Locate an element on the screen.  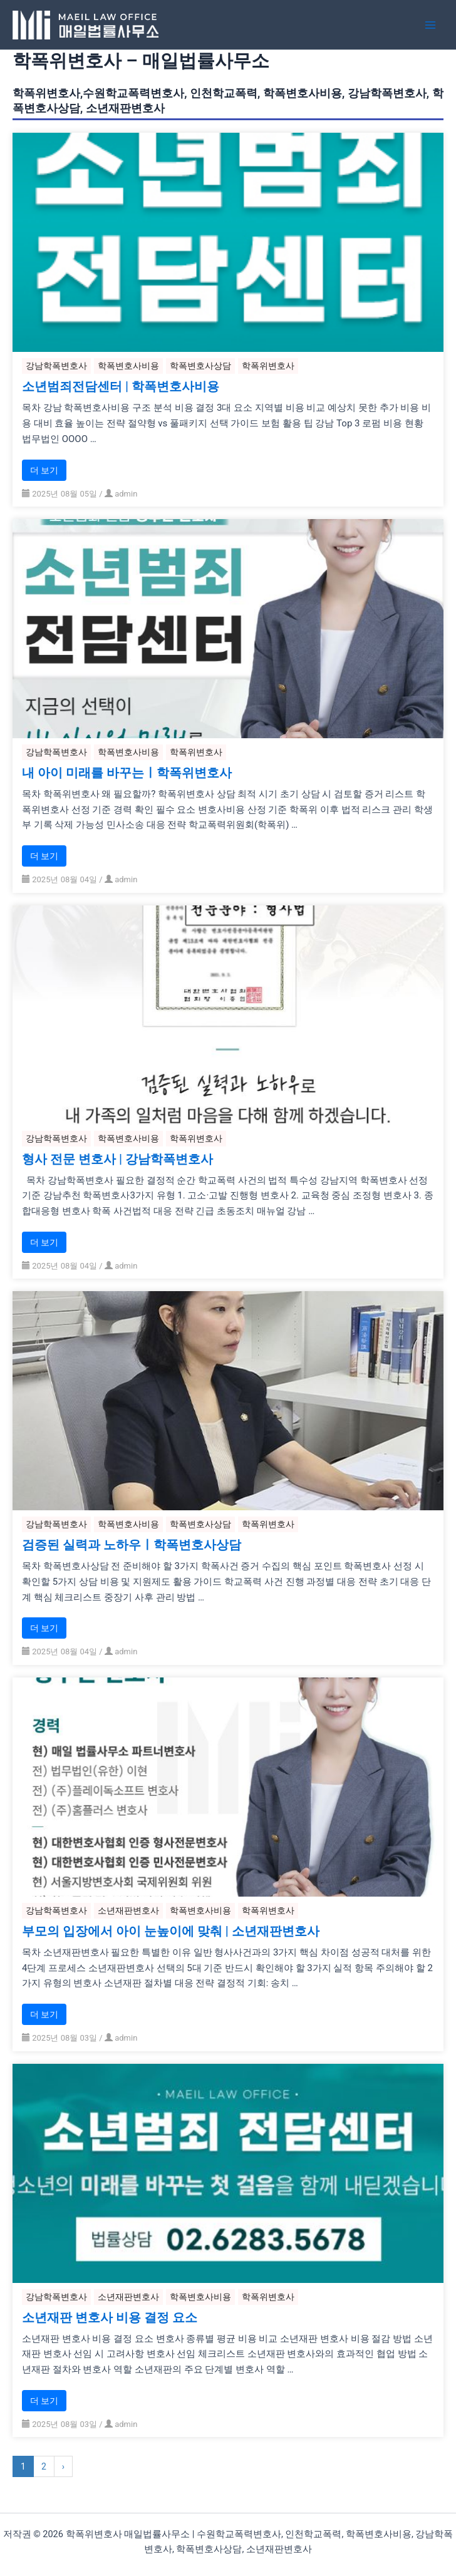
검증된 실력과 노하우ㅣ학폭변호사상담 is located at coordinates (131, 1545).